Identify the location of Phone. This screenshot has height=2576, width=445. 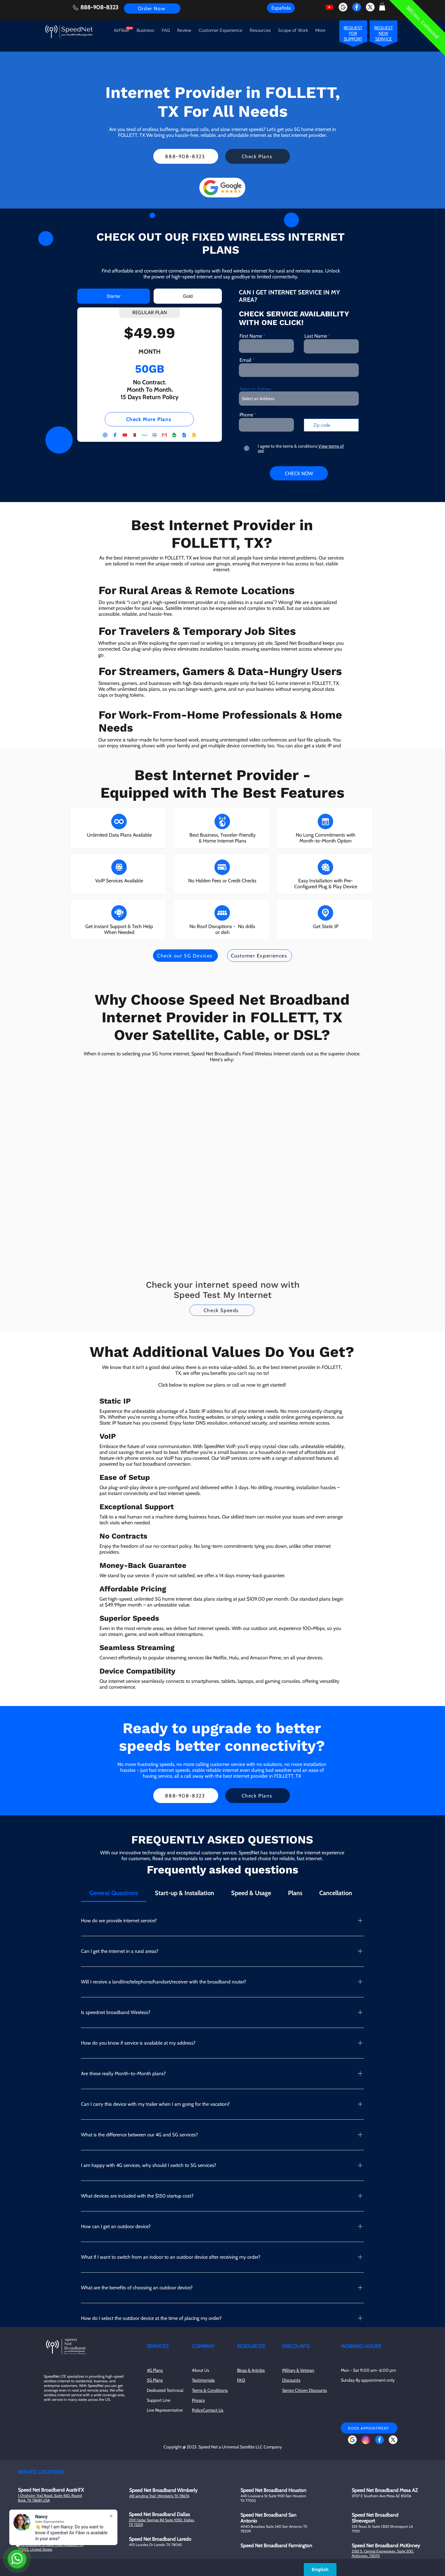
(246, 414).